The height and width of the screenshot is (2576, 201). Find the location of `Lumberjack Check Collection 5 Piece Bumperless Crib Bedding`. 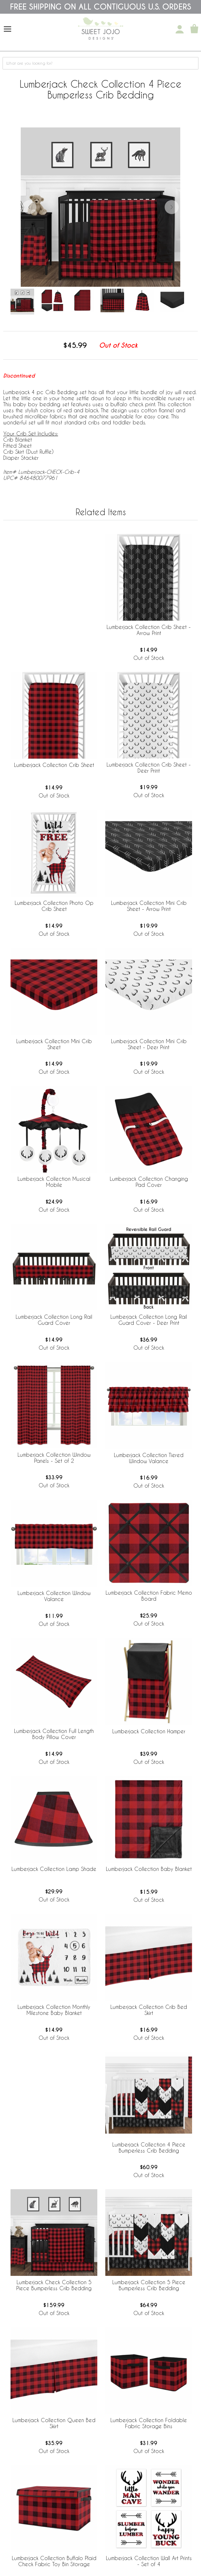

Lumberjack Check Collection 5 Piece Bumperless Crib Bedding is located at coordinates (54, 2285).